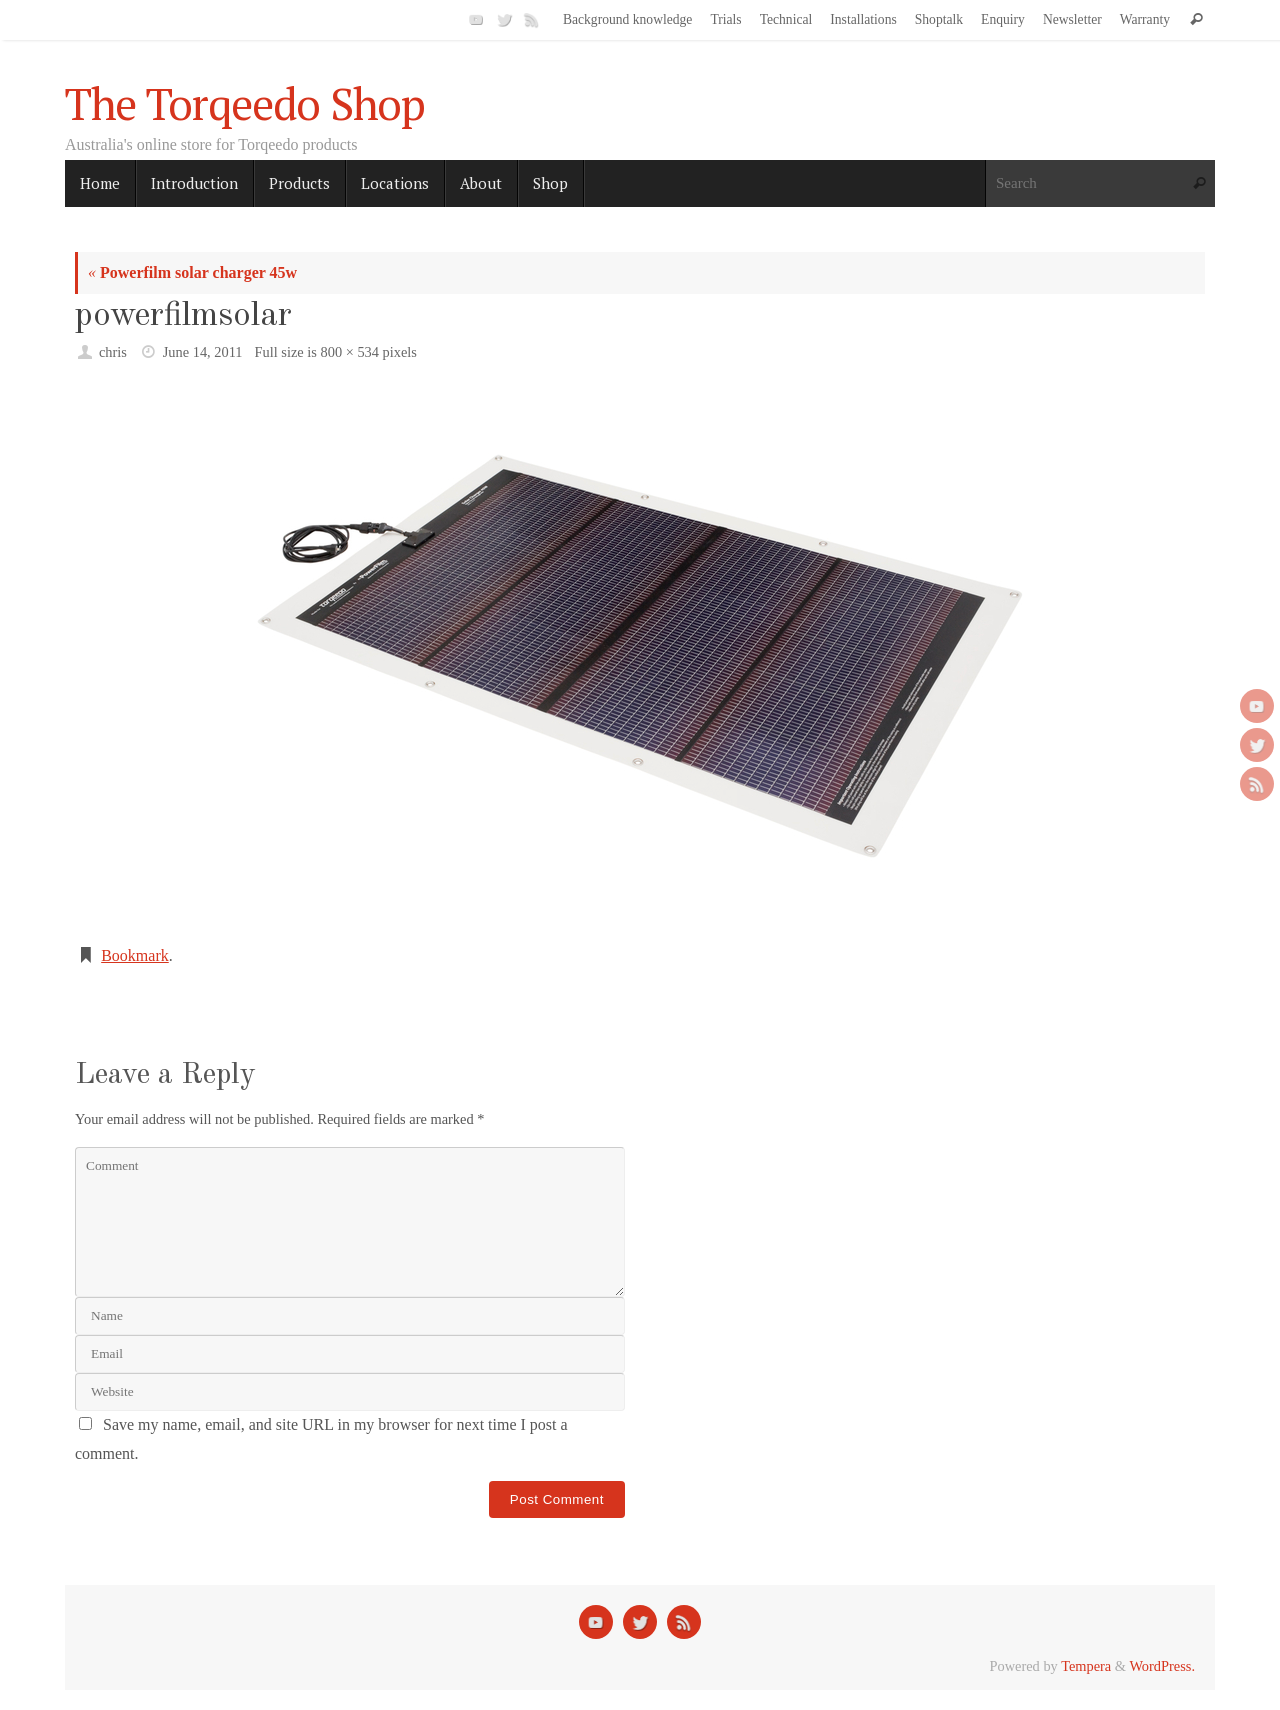  I want to click on Powerfilm solar charger 45w, so click(192, 272).